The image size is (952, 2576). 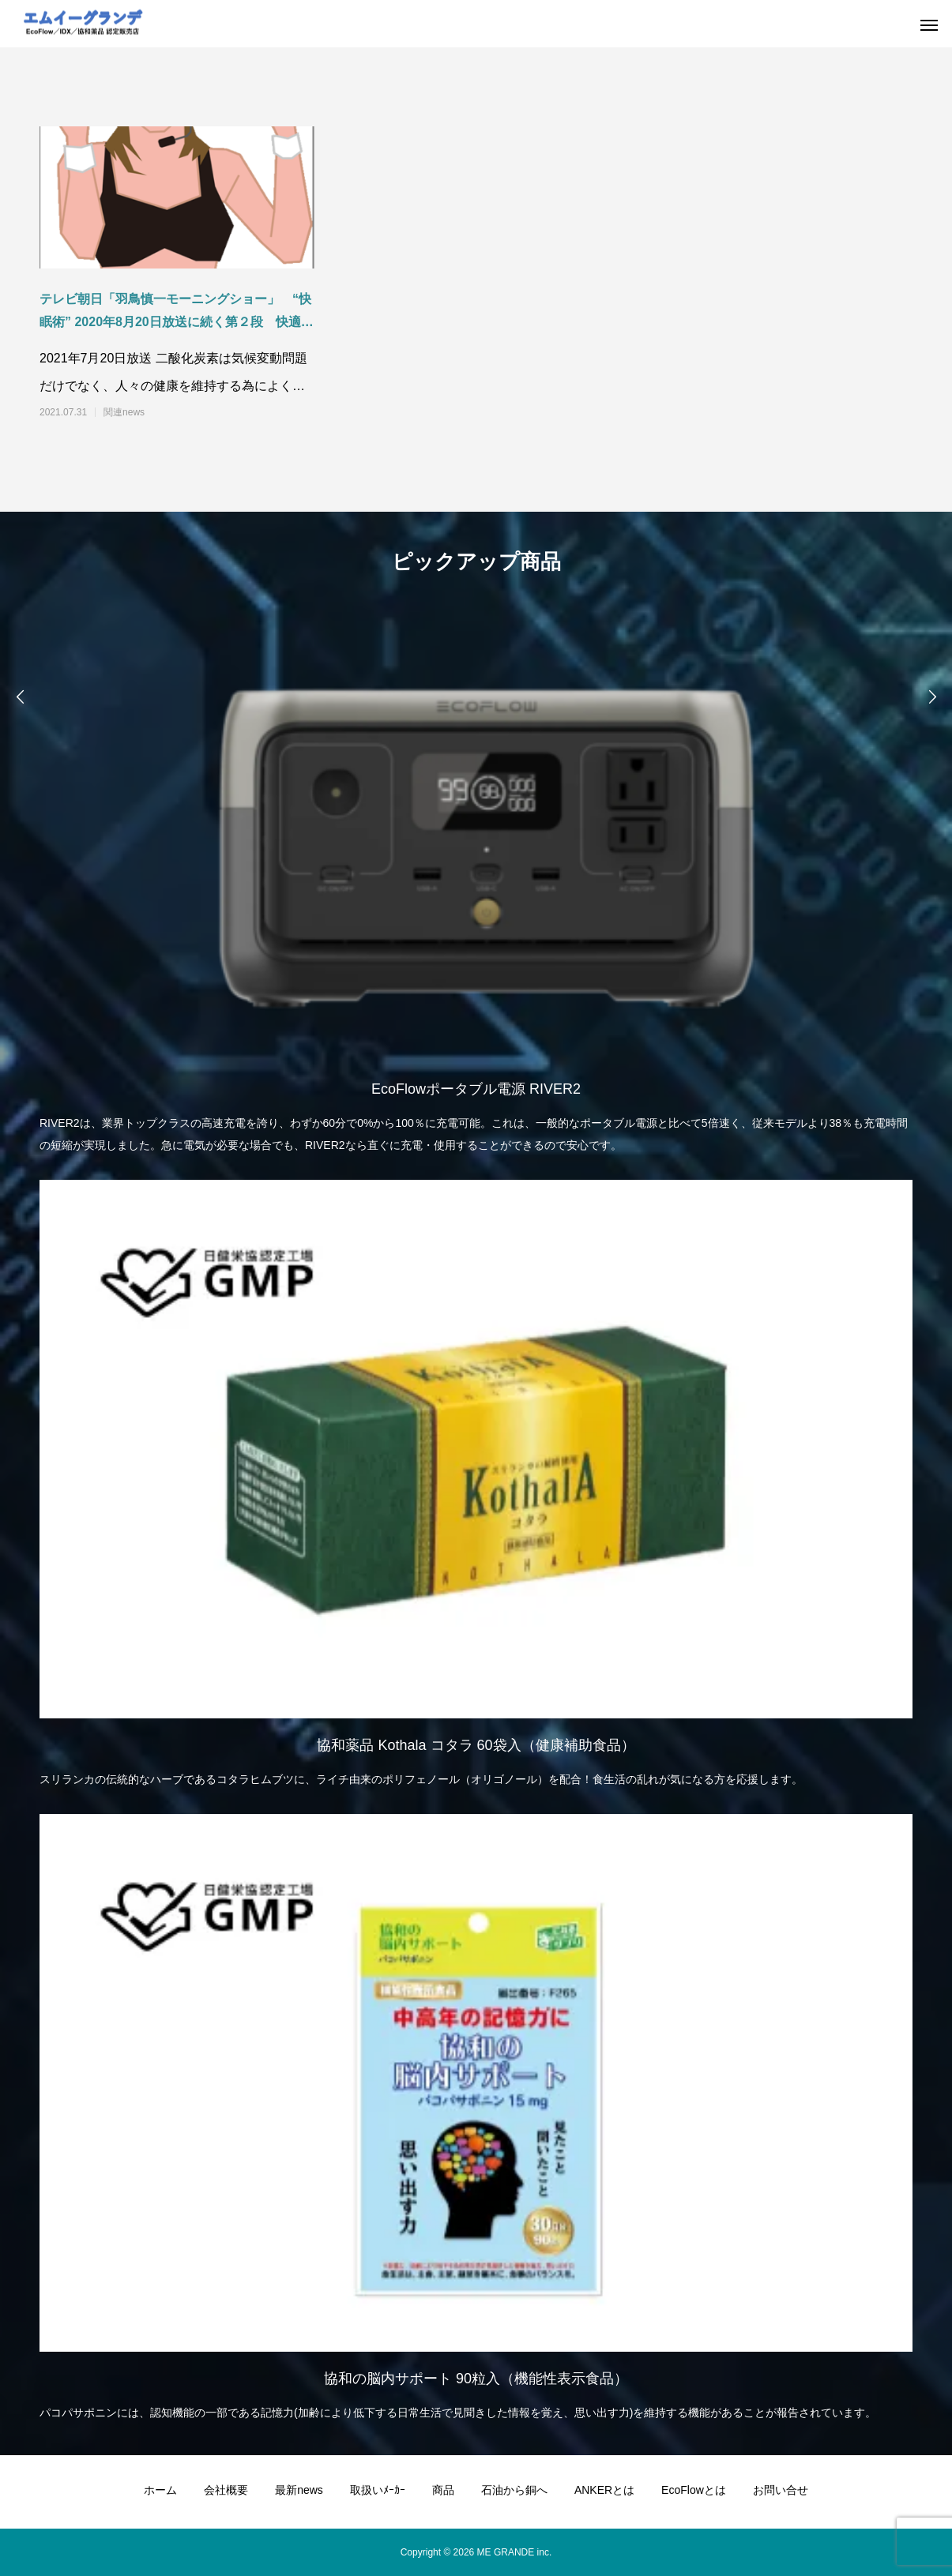 What do you see at coordinates (780, 2490) in the screenshot?
I see `お問い合せ` at bounding box center [780, 2490].